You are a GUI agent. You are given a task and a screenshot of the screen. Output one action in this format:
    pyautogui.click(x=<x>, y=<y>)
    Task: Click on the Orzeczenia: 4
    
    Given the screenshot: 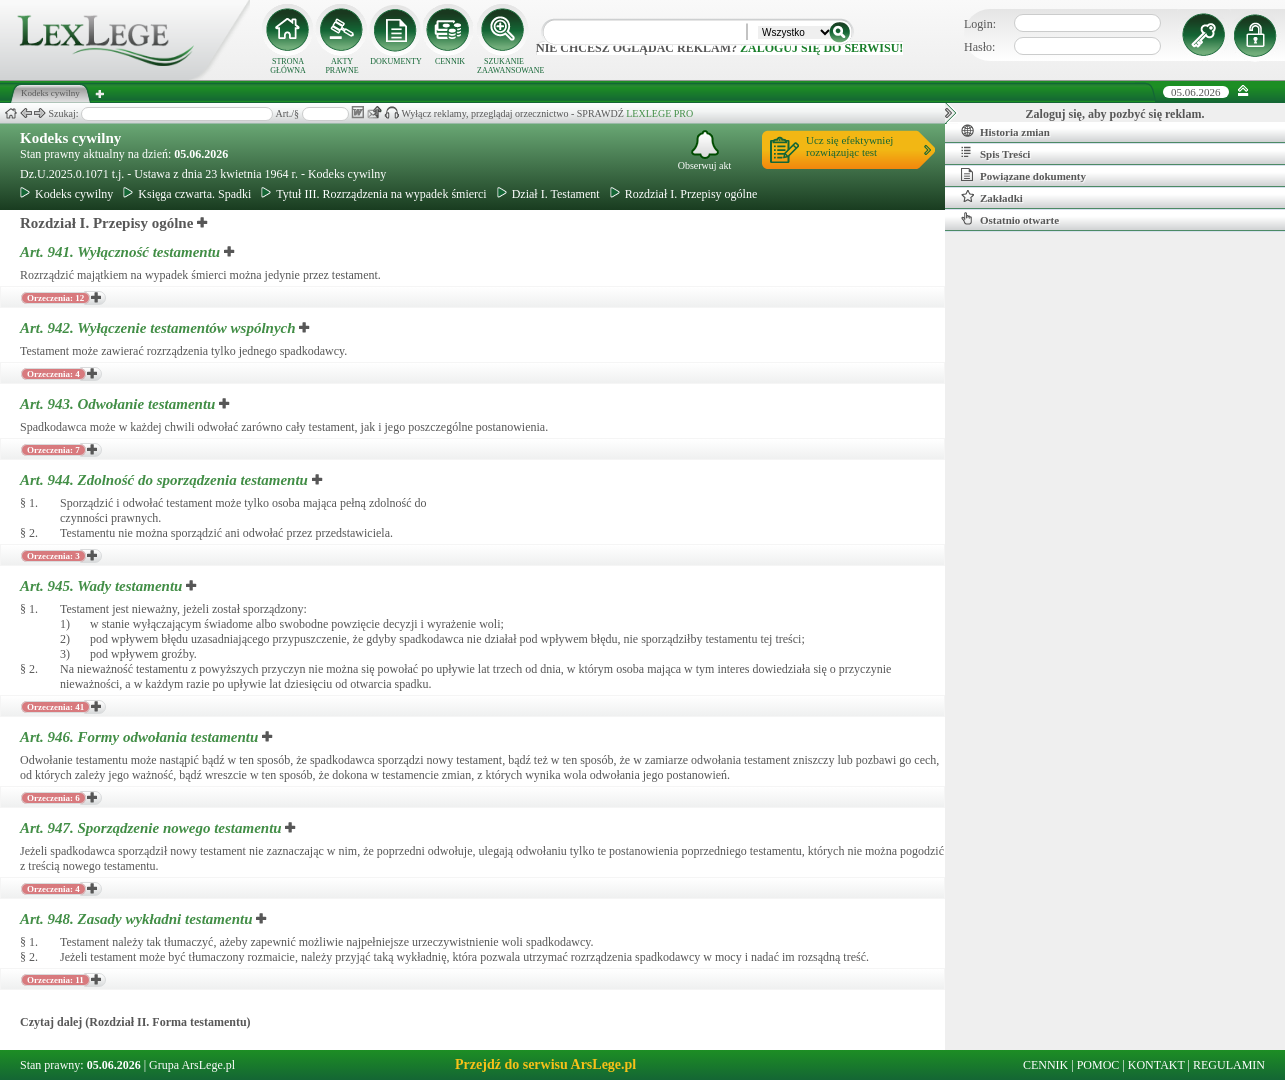 What is the action you would take?
    pyautogui.click(x=53, y=374)
    